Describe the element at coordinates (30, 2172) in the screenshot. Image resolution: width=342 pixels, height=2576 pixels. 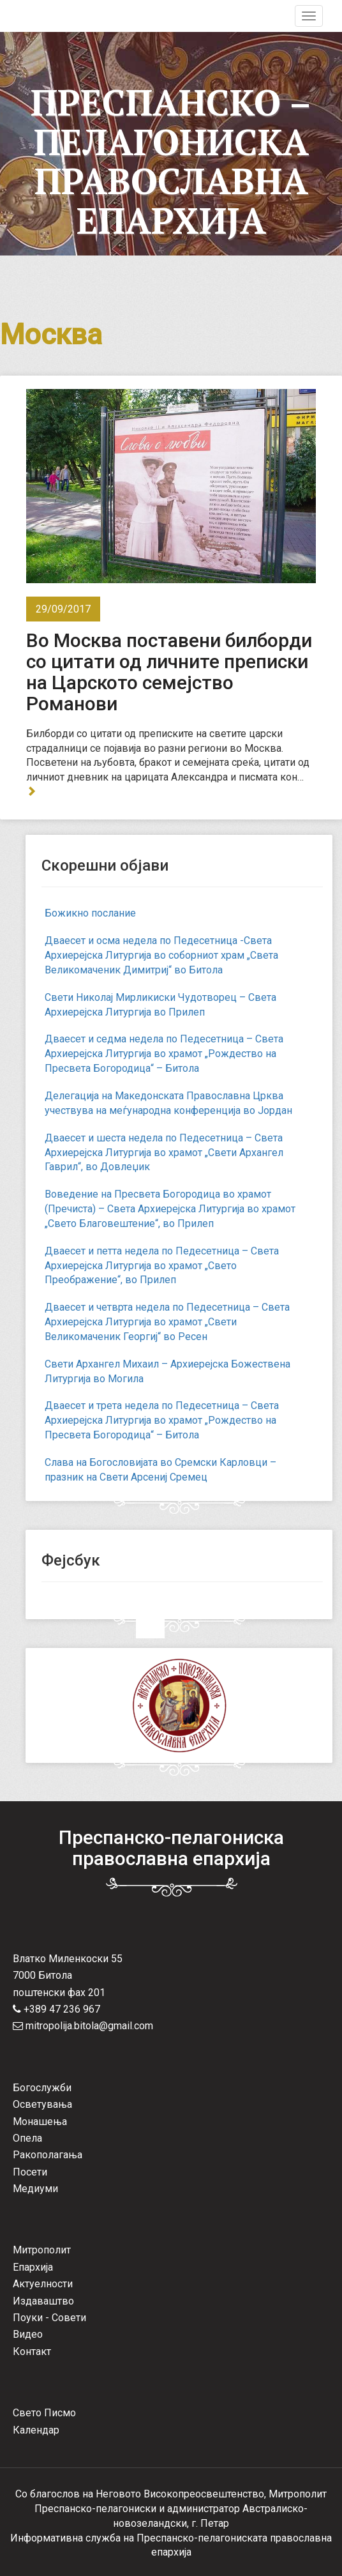
I see `Посети` at that location.